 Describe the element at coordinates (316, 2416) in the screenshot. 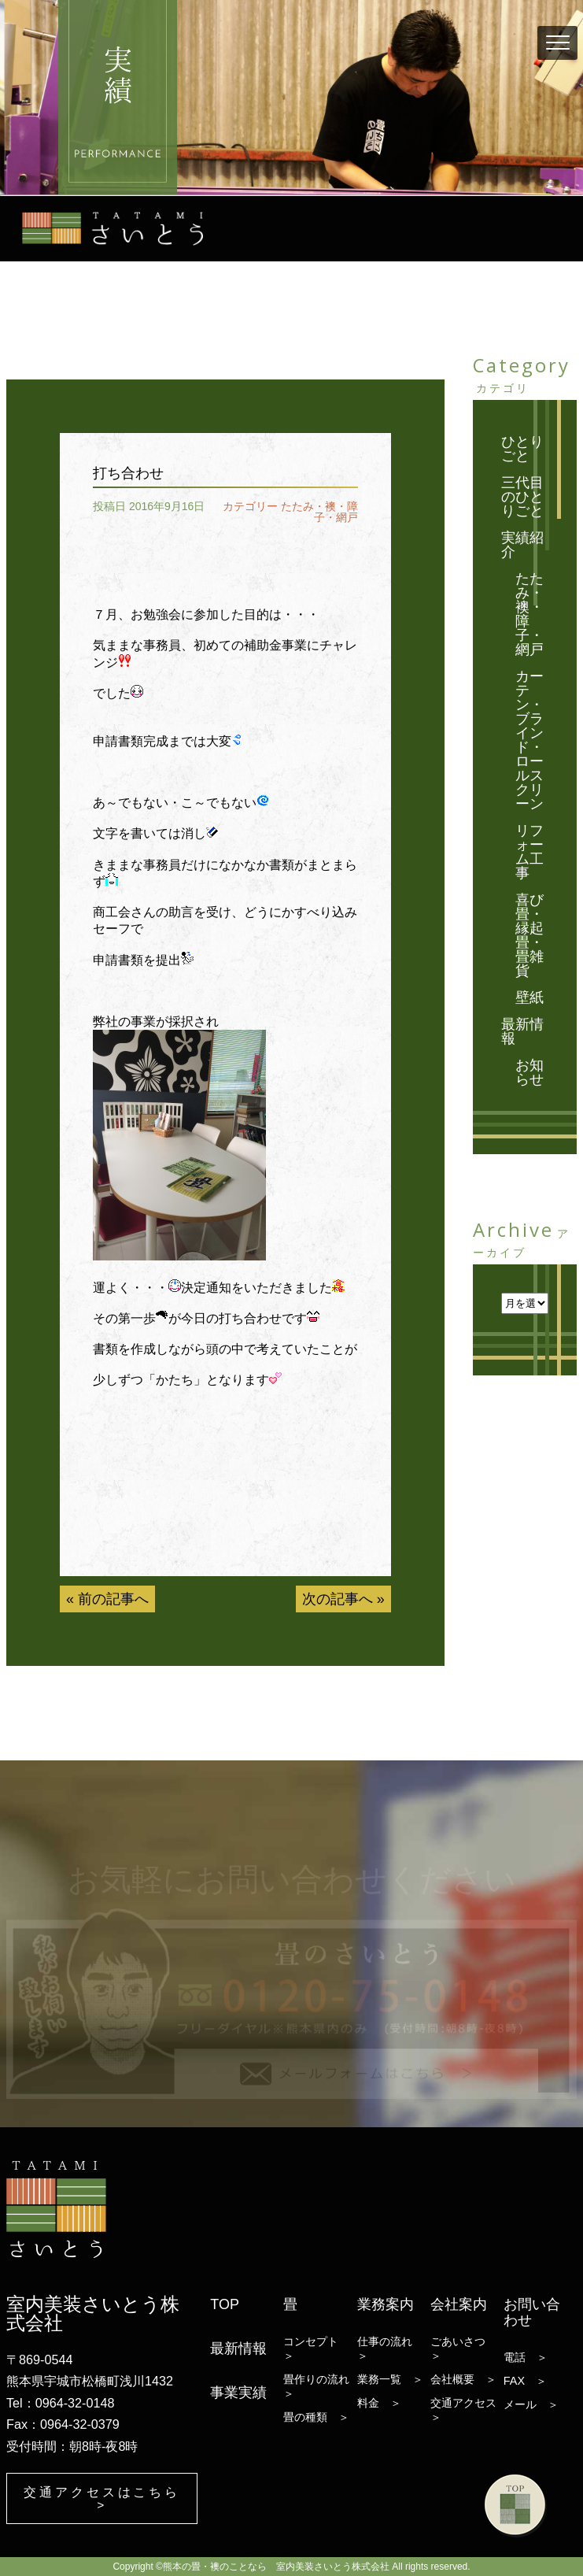

I see `畳の種類 ＞` at that location.